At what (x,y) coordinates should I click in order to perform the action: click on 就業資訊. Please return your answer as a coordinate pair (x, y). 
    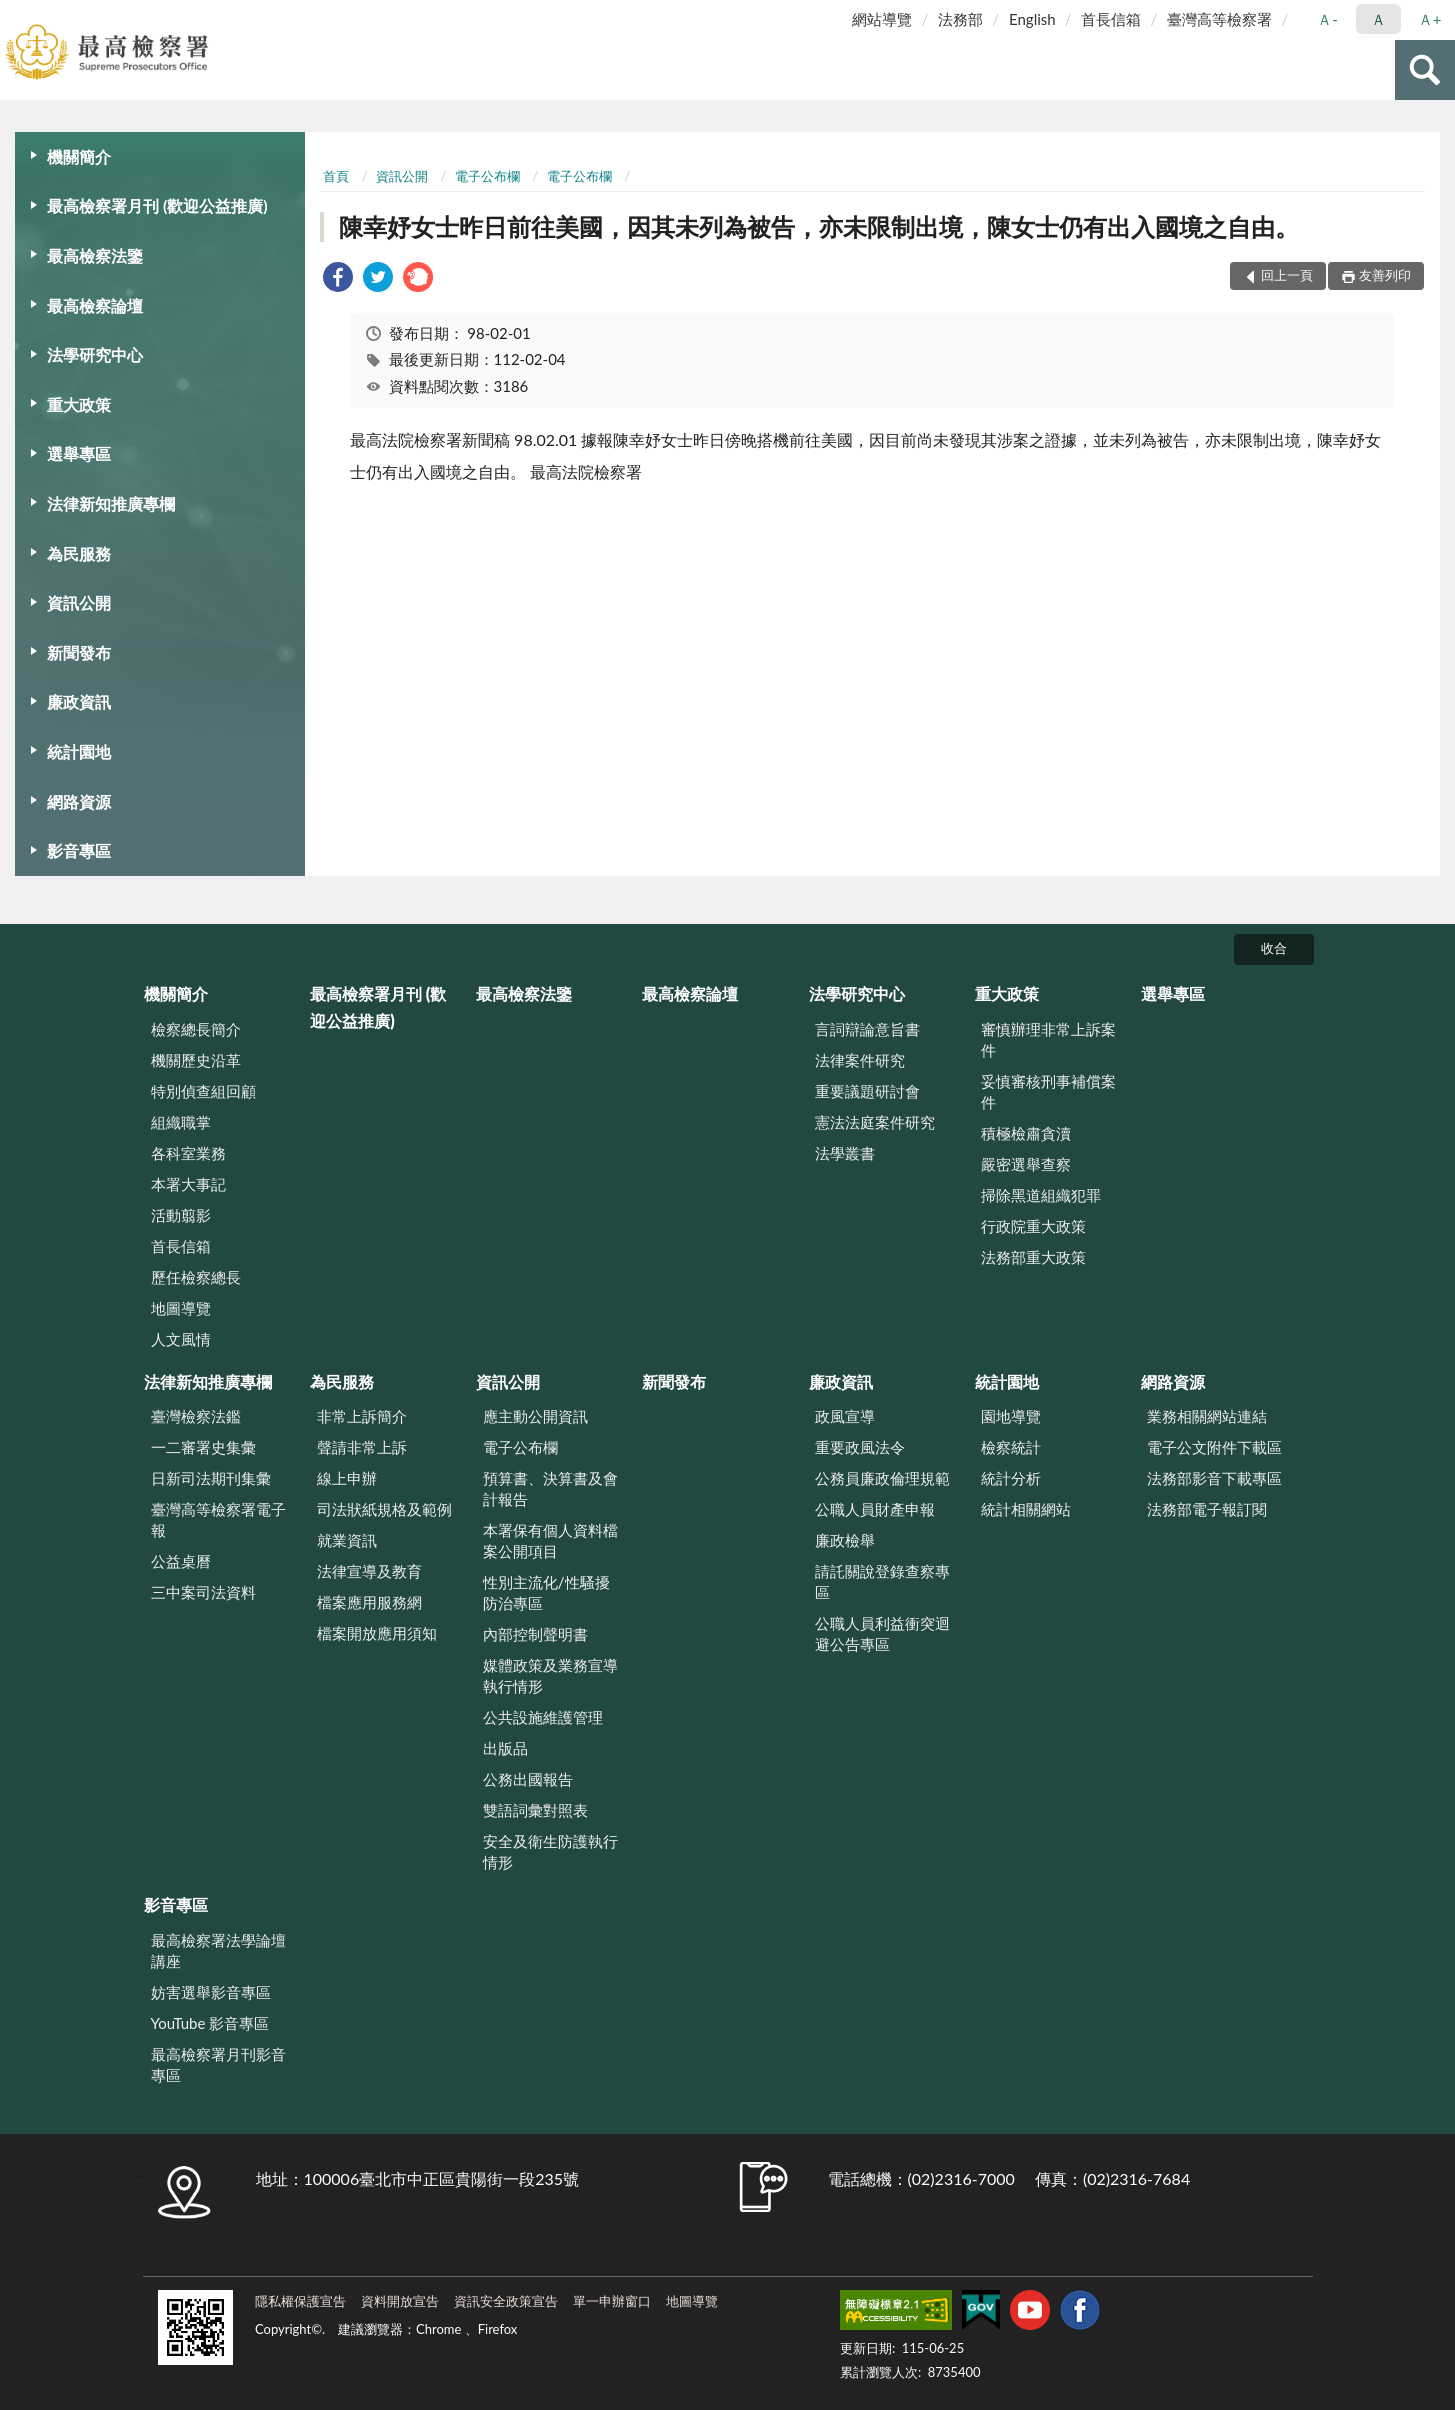
    Looking at the image, I should click on (347, 1540).